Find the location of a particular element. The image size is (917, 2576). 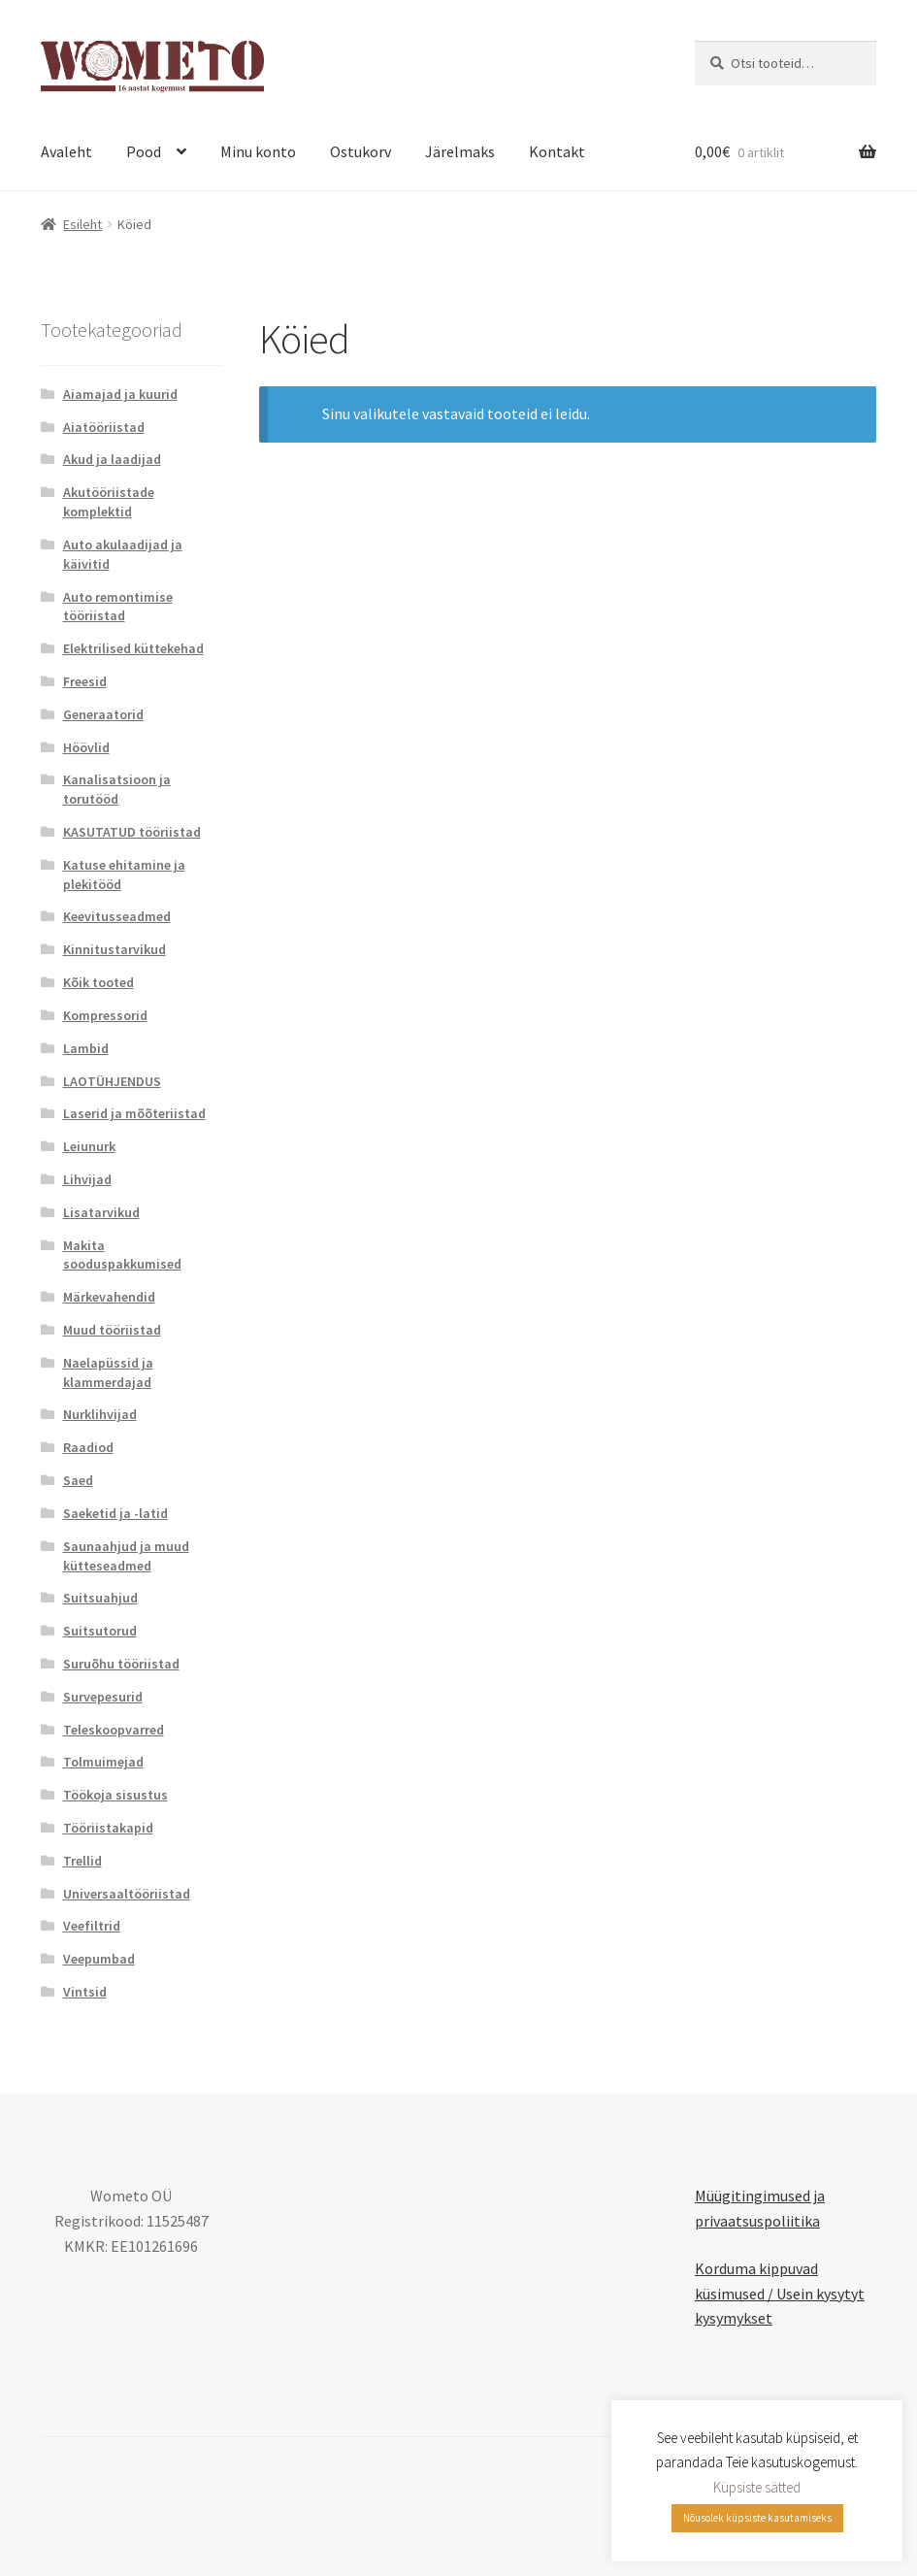

LAOTÜHJENDUS is located at coordinates (112, 1081).